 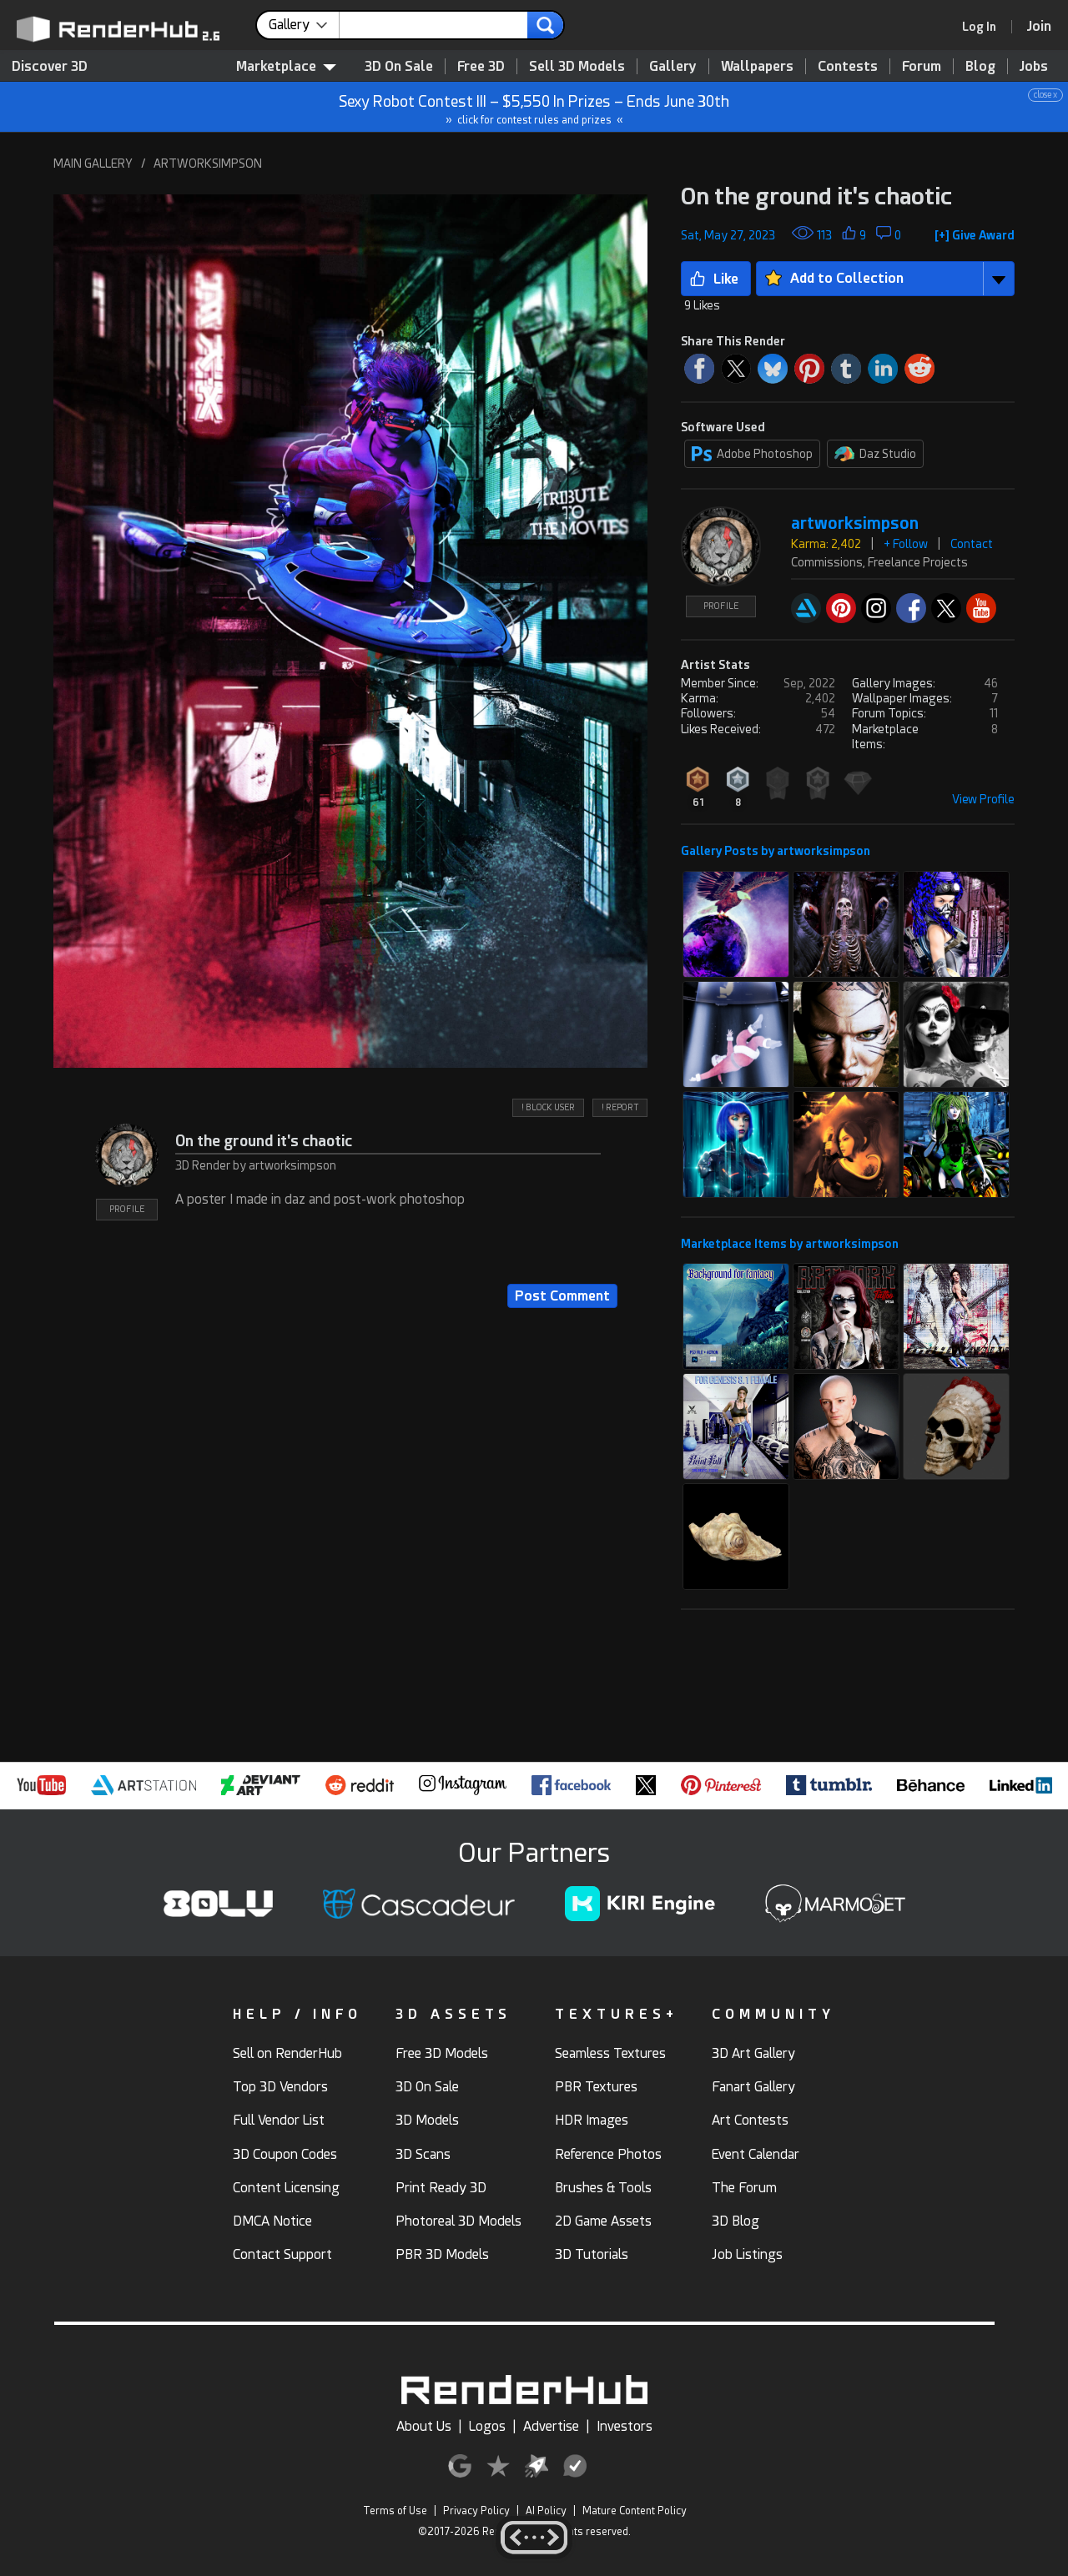 I want to click on DMCA Notice, so click(x=272, y=2221).